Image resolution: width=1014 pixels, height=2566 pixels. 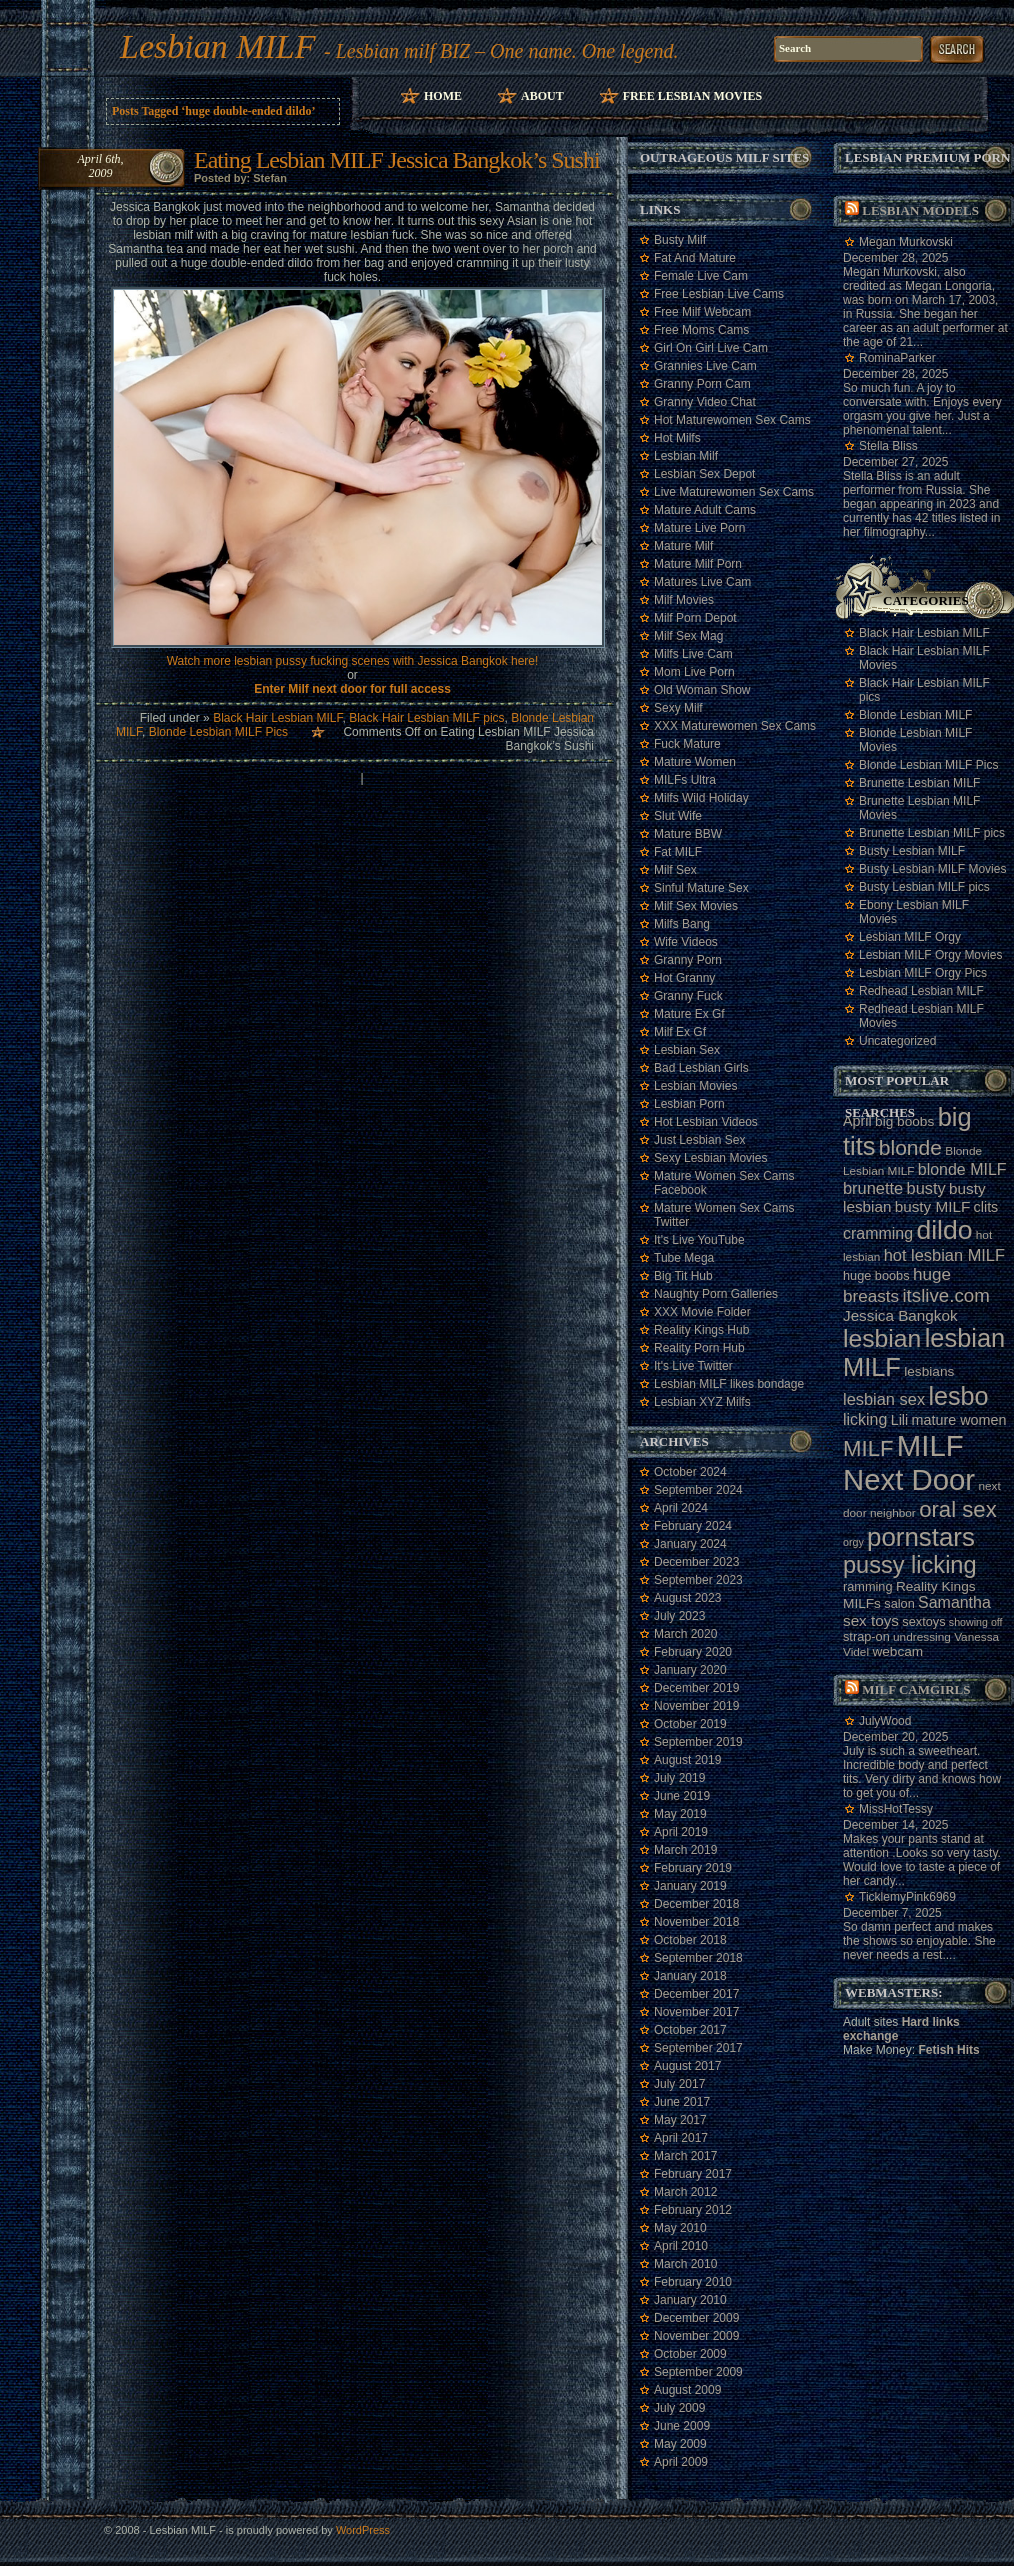 What do you see at coordinates (426, 718) in the screenshot?
I see `Black Hair Lesbian MILF pics` at bounding box center [426, 718].